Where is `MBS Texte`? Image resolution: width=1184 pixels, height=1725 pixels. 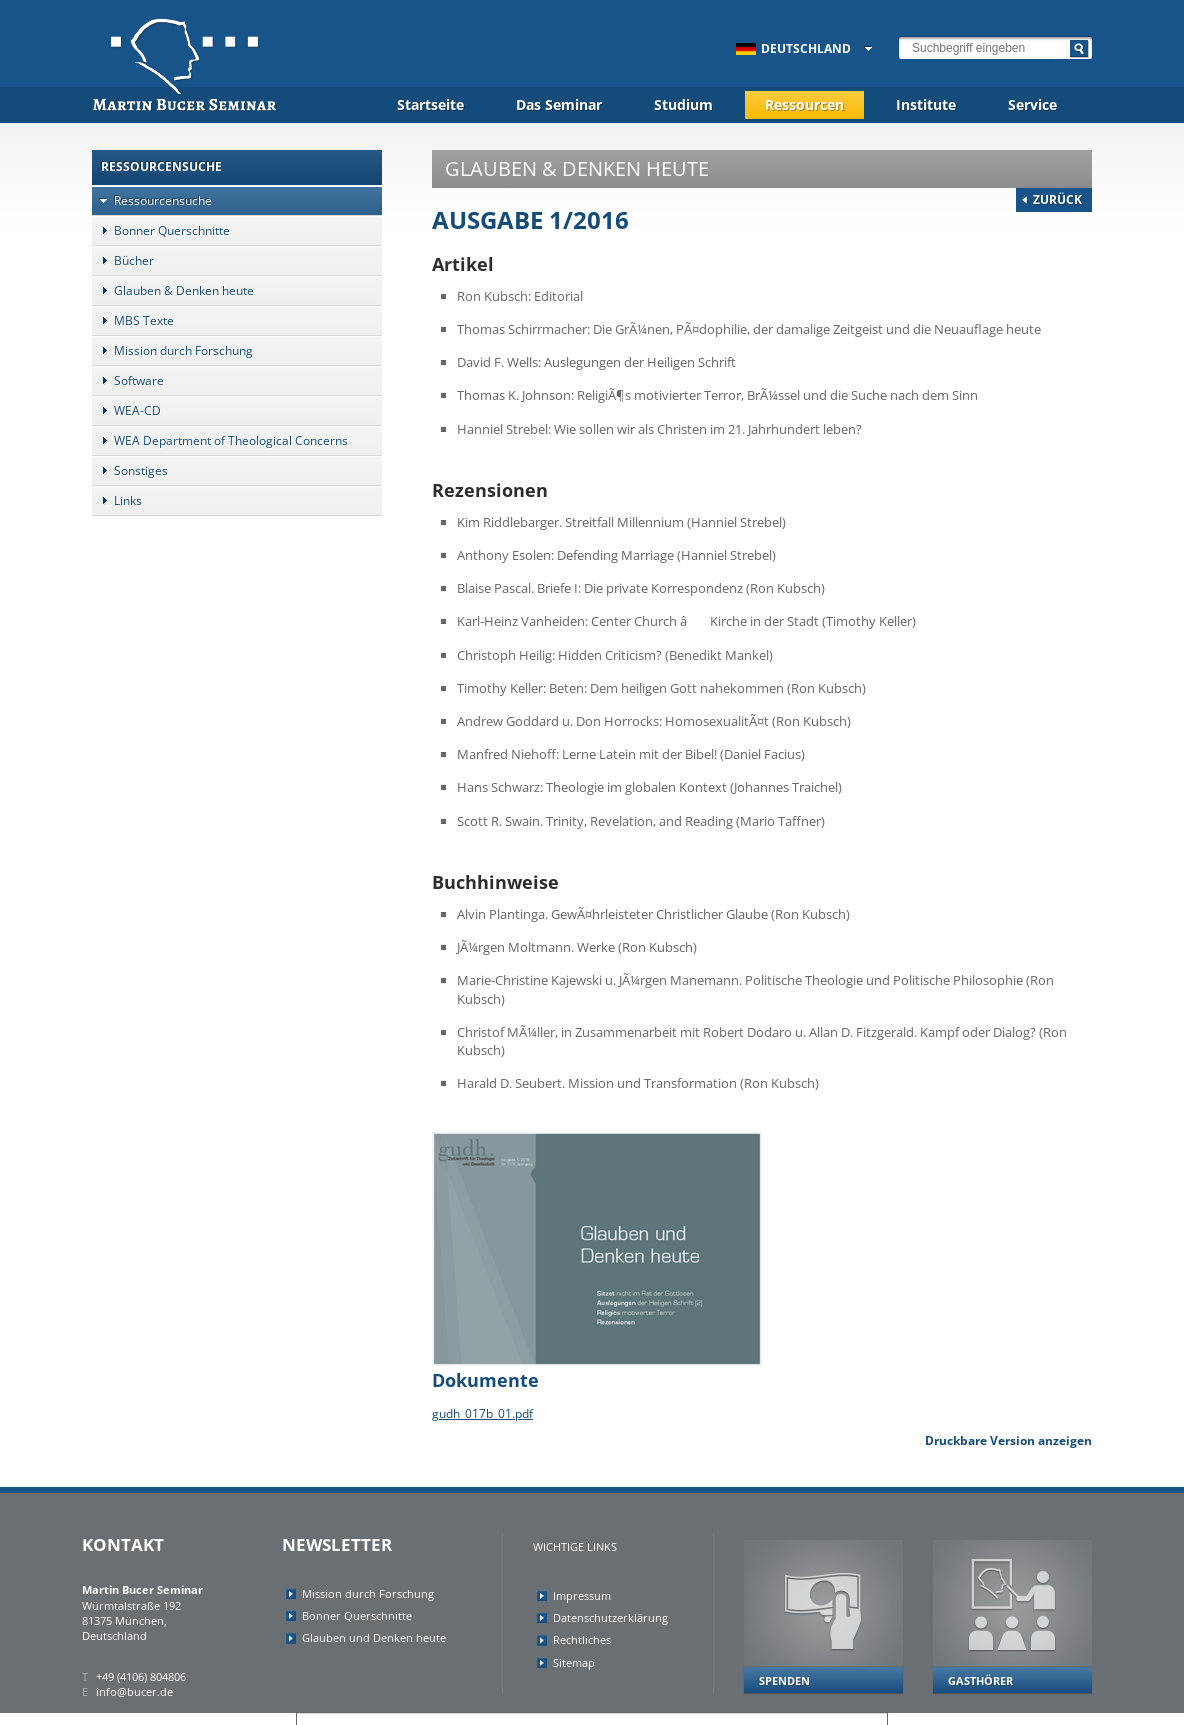 MBS Texte is located at coordinates (133, 320).